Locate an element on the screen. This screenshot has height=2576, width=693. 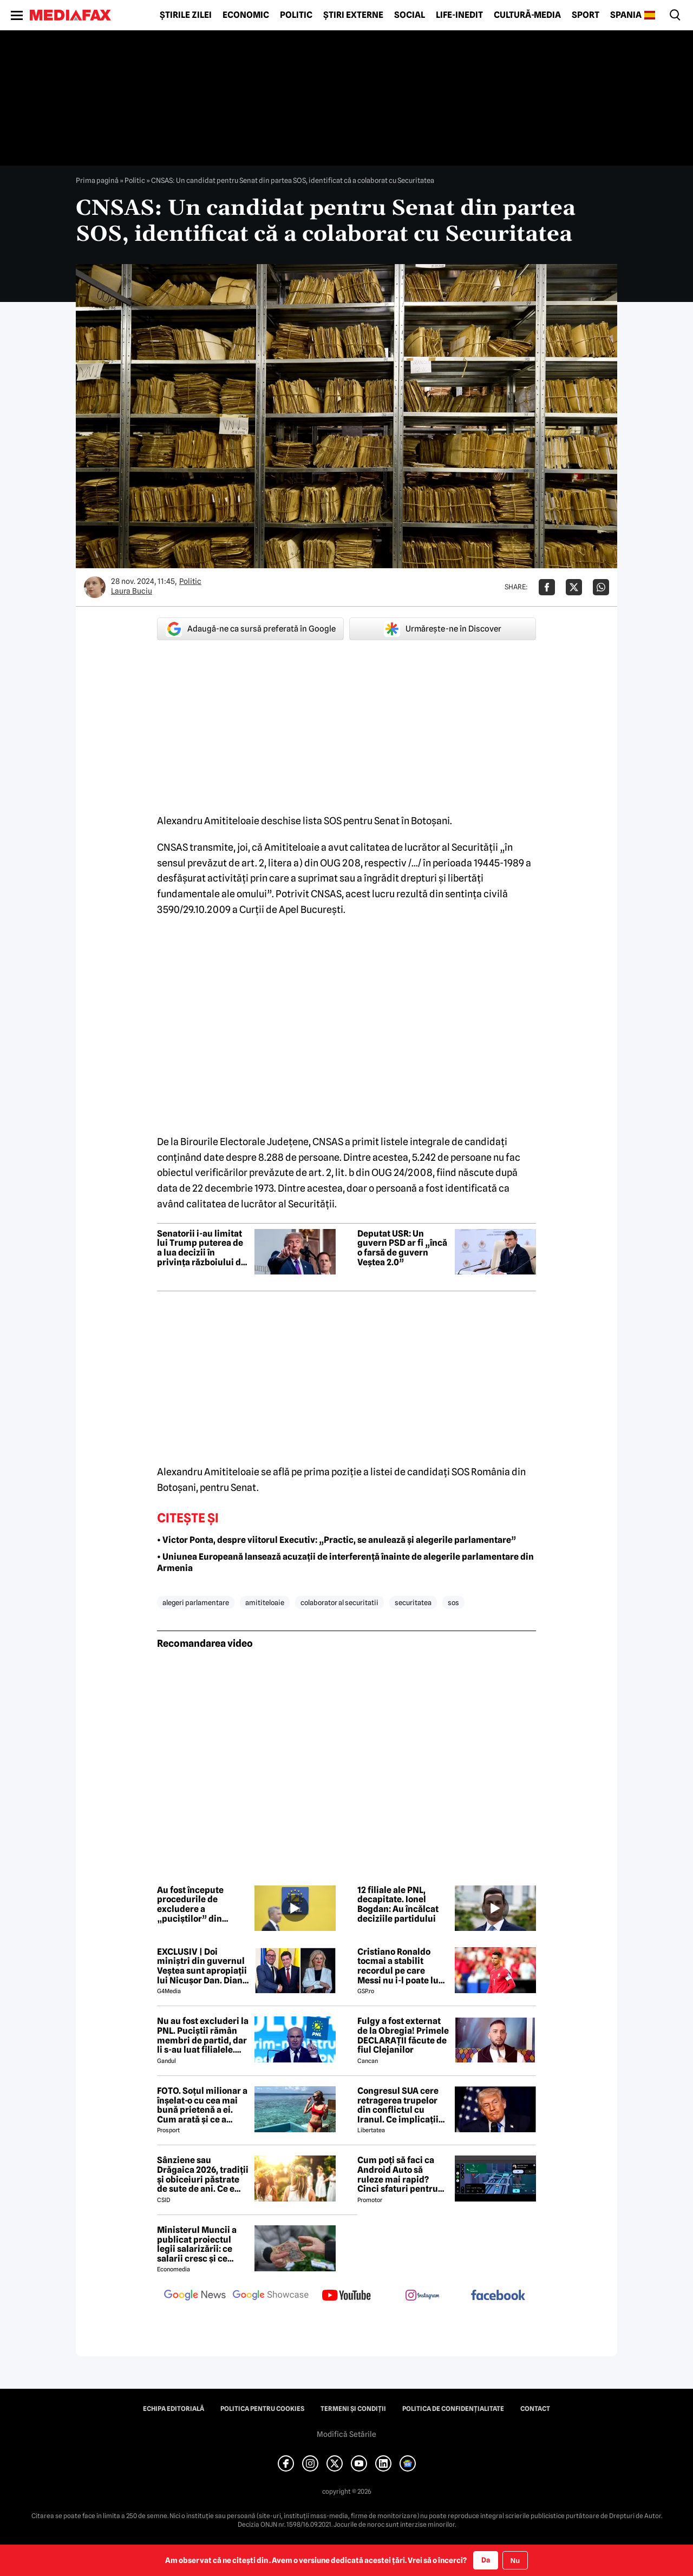
Fulgy a fost externat de la Obregia! Primele DECLARAȚII făcute de fiul Clejanilor is located at coordinates (403, 2035).